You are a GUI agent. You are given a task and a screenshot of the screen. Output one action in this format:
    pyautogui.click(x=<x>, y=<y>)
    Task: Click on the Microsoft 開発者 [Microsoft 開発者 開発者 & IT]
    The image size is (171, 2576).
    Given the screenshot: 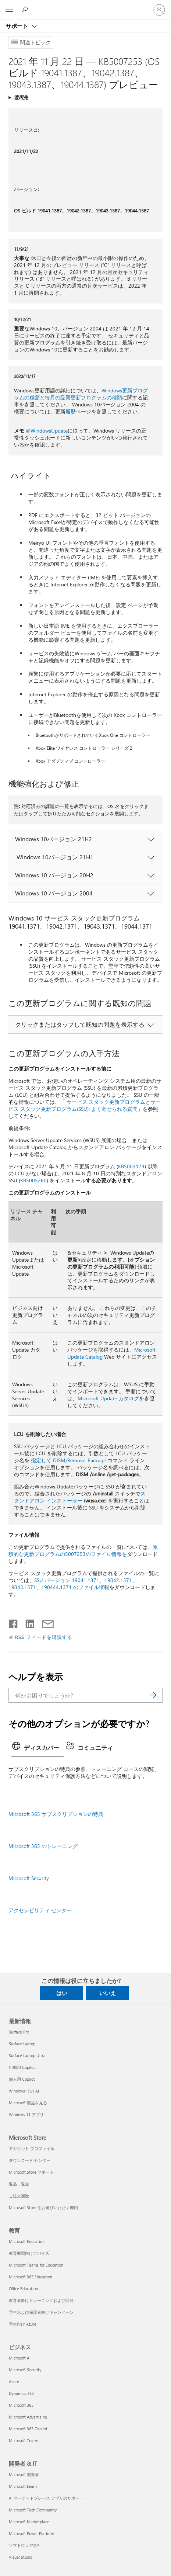 What is the action you would take?
    pyautogui.click(x=24, y=2474)
    